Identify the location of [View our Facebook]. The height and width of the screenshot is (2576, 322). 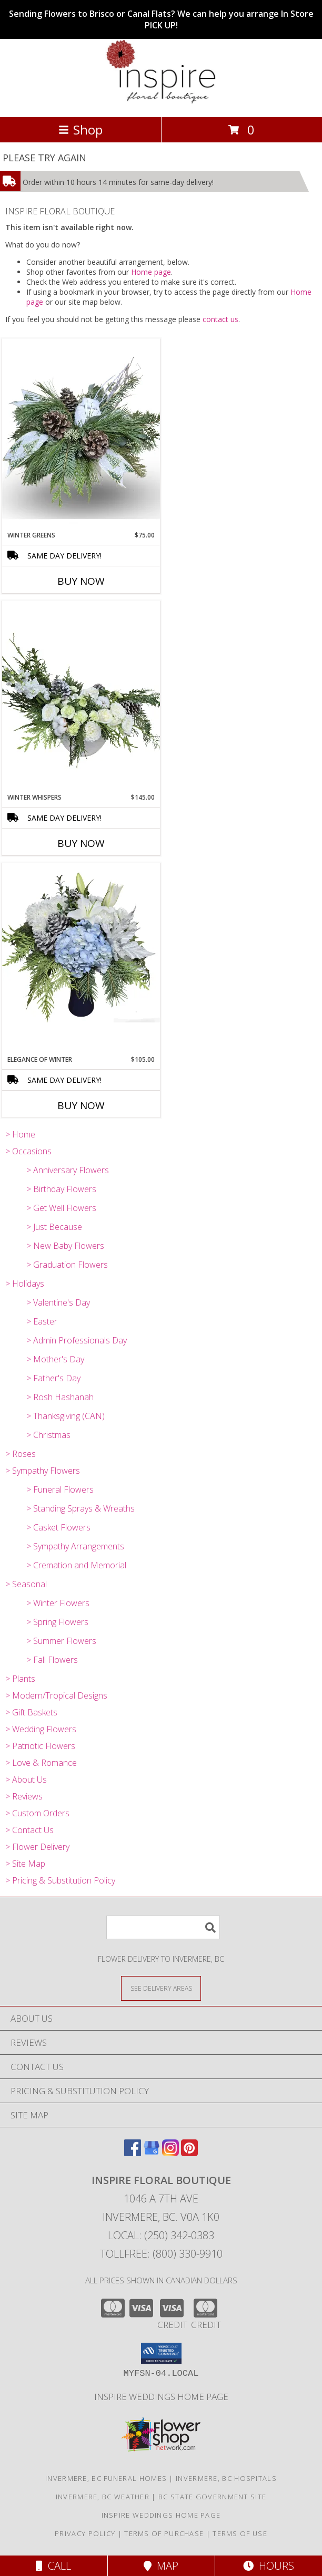
(132, 2153).